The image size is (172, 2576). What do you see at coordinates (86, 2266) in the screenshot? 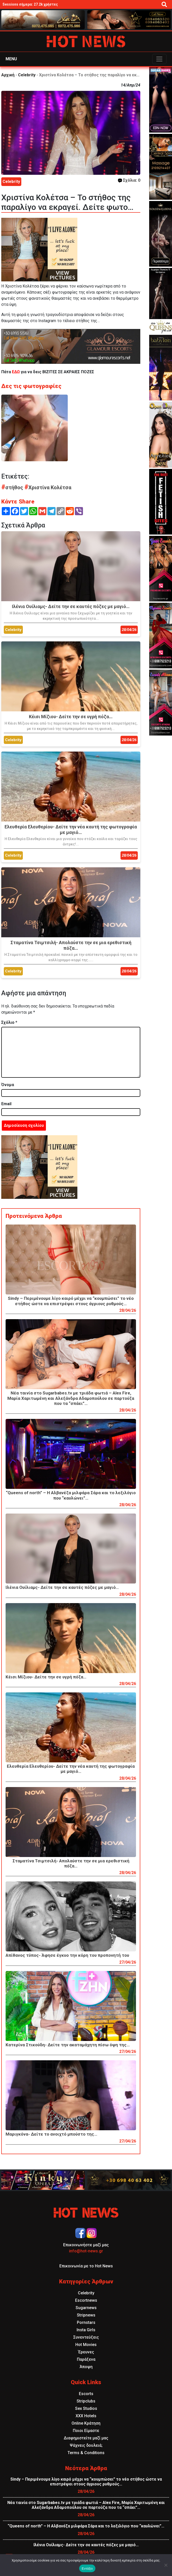
I see `Επικοινωνία με το Hot News` at bounding box center [86, 2266].